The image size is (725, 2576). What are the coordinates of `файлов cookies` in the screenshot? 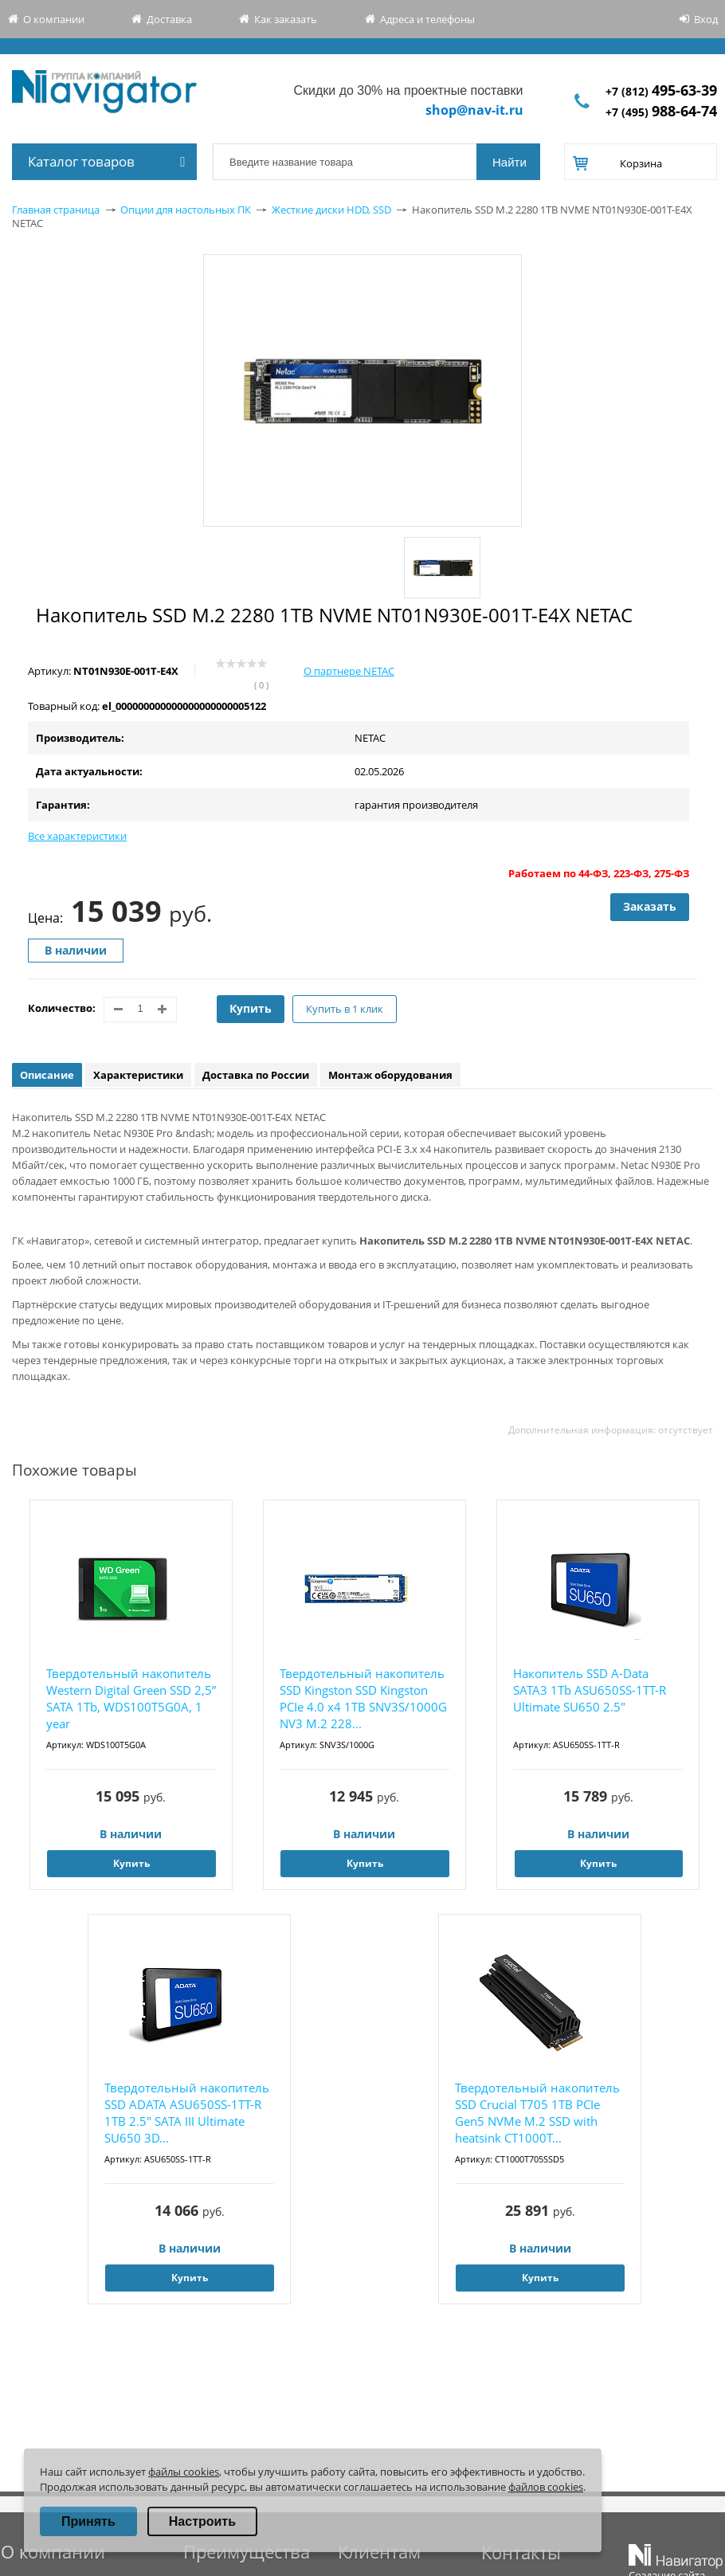 It's located at (545, 2487).